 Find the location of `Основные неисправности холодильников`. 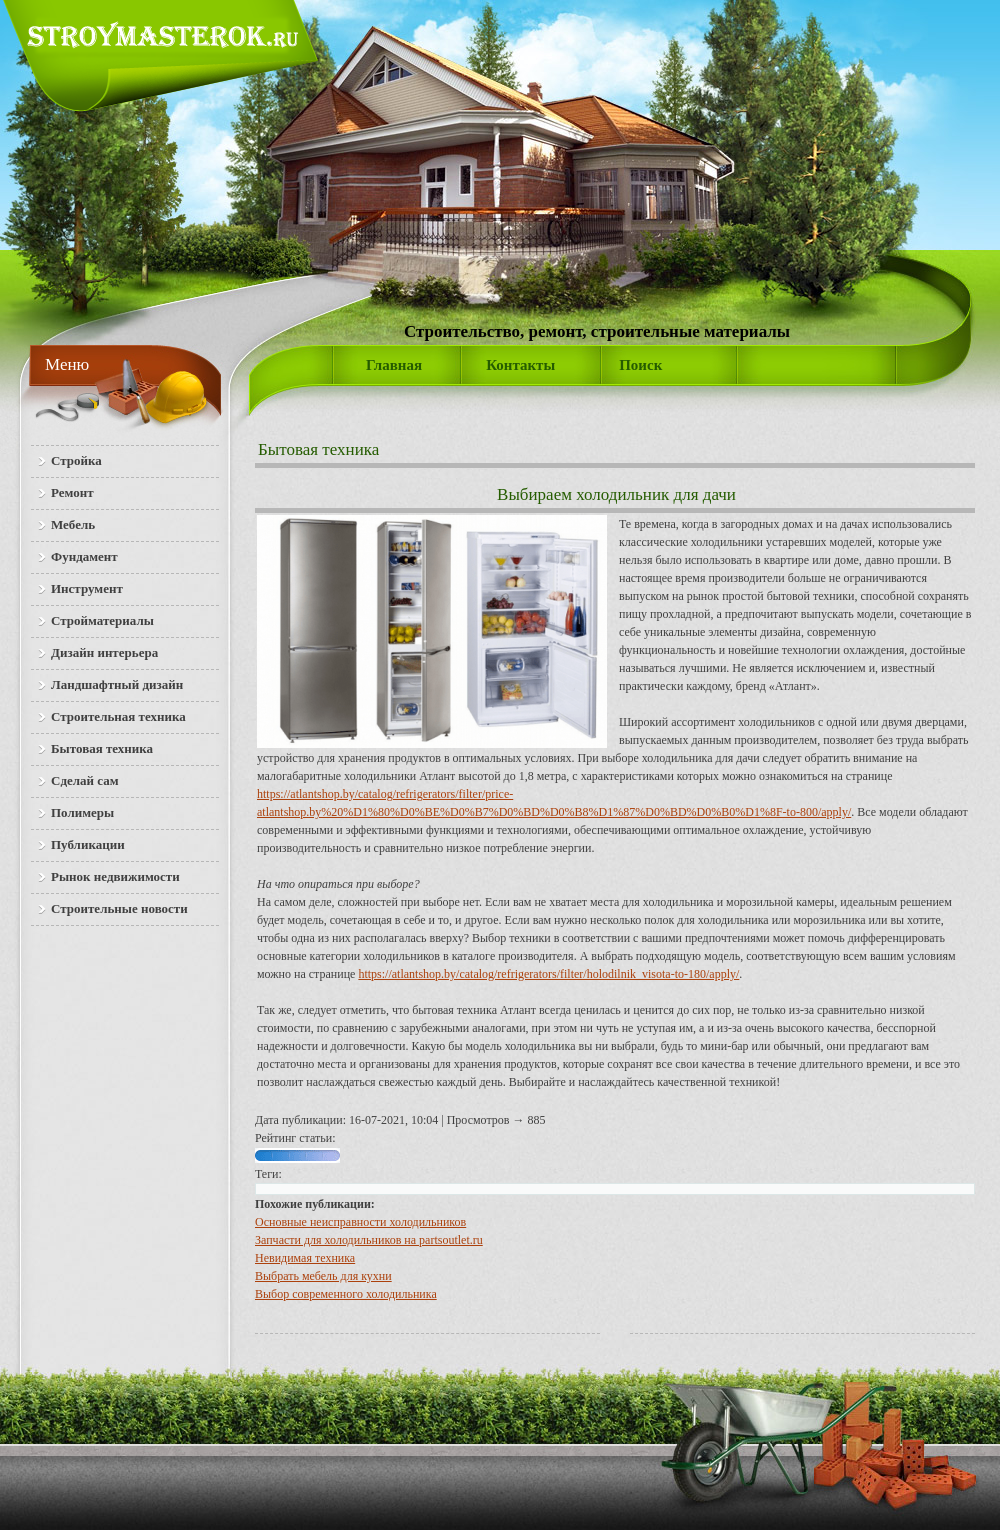

Основные неисправности холодильников is located at coordinates (360, 1222).